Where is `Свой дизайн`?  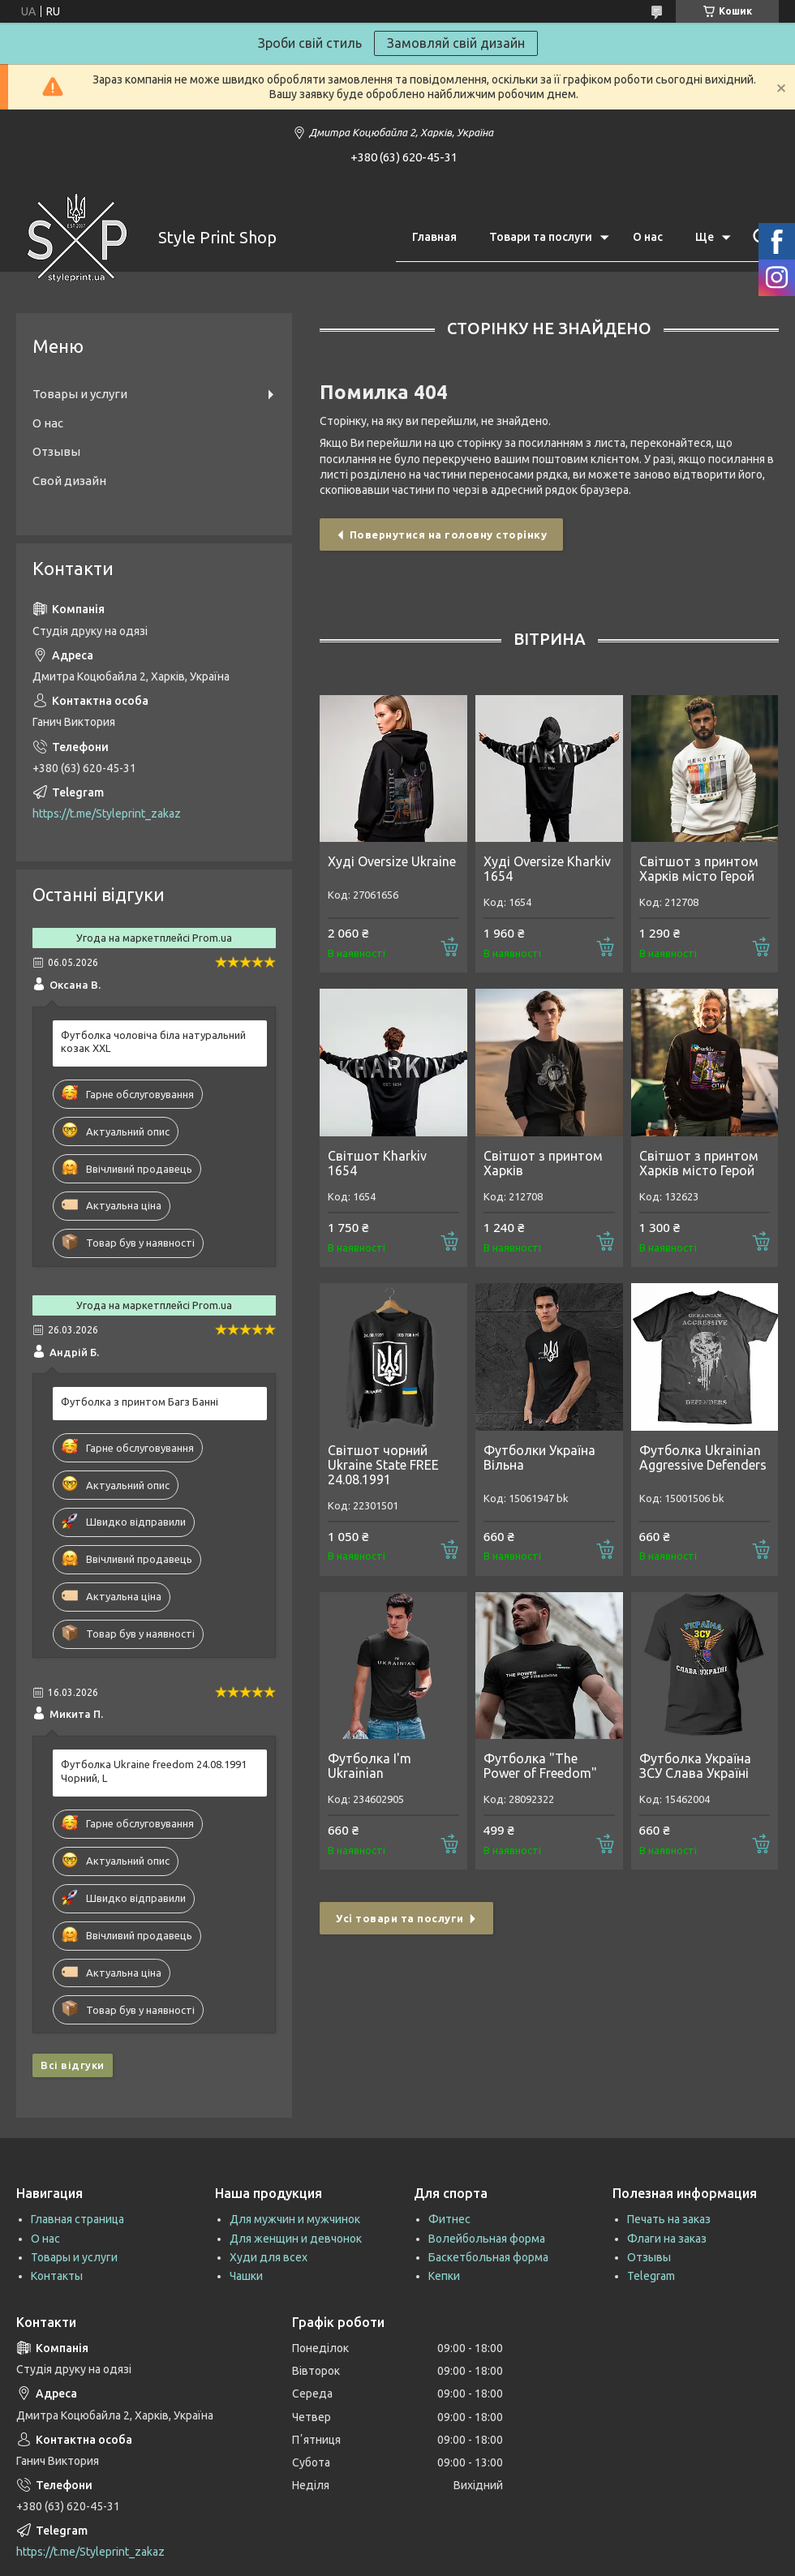 Свой дизайн is located at coordinates (69, 480).